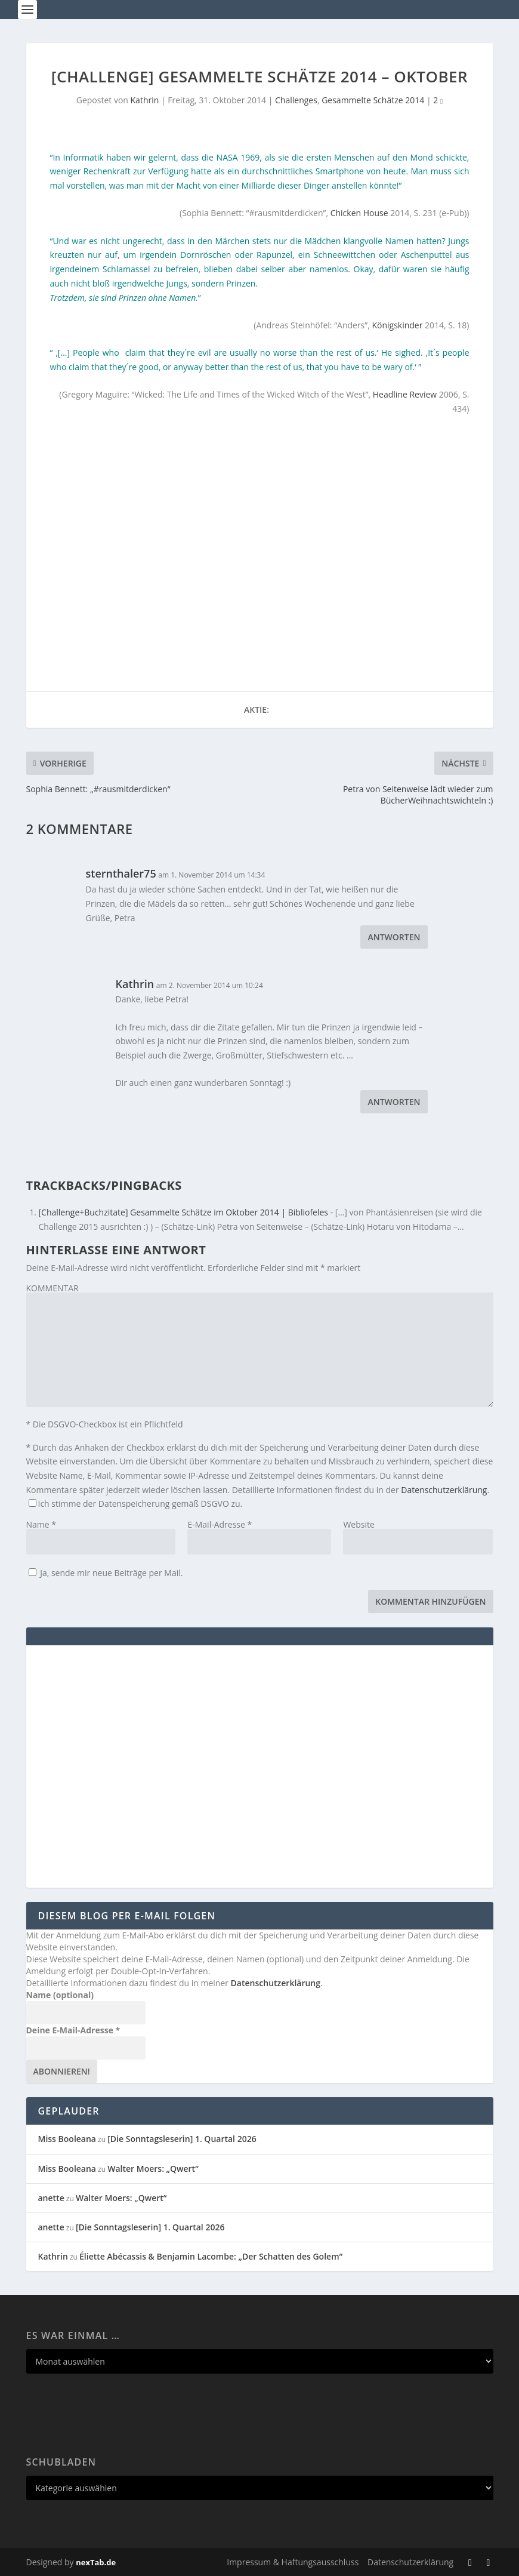  Describe the element at coordinates (73, 2030) in the screenshot. I see `Deine E-Mail-Adresse` at that location.